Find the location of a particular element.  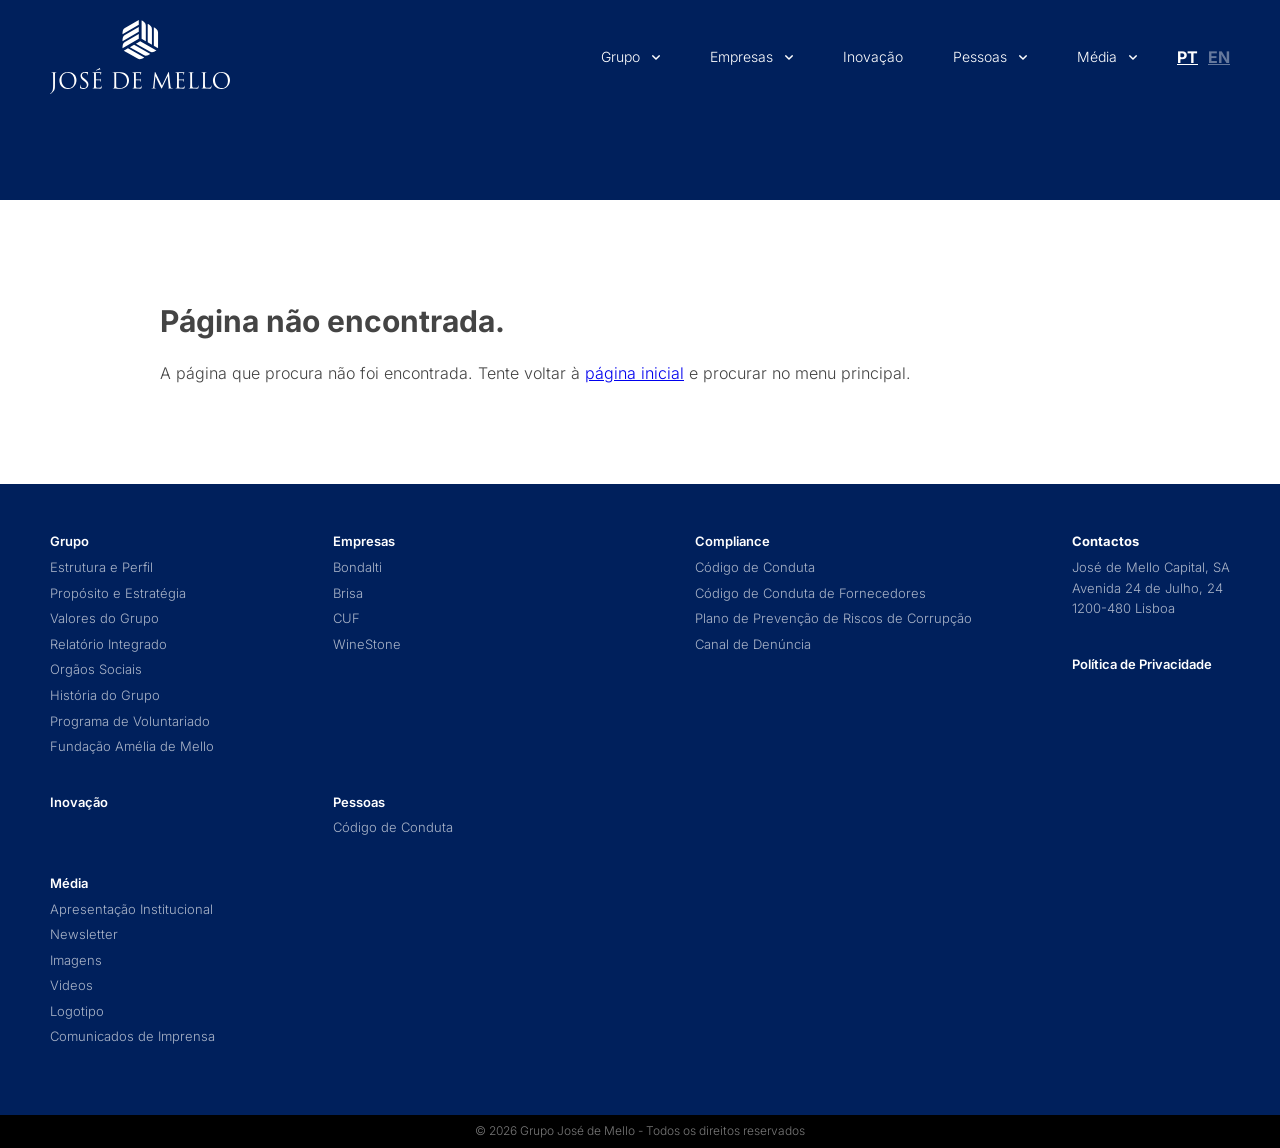

Grupo is located at coordinates (620, 56).